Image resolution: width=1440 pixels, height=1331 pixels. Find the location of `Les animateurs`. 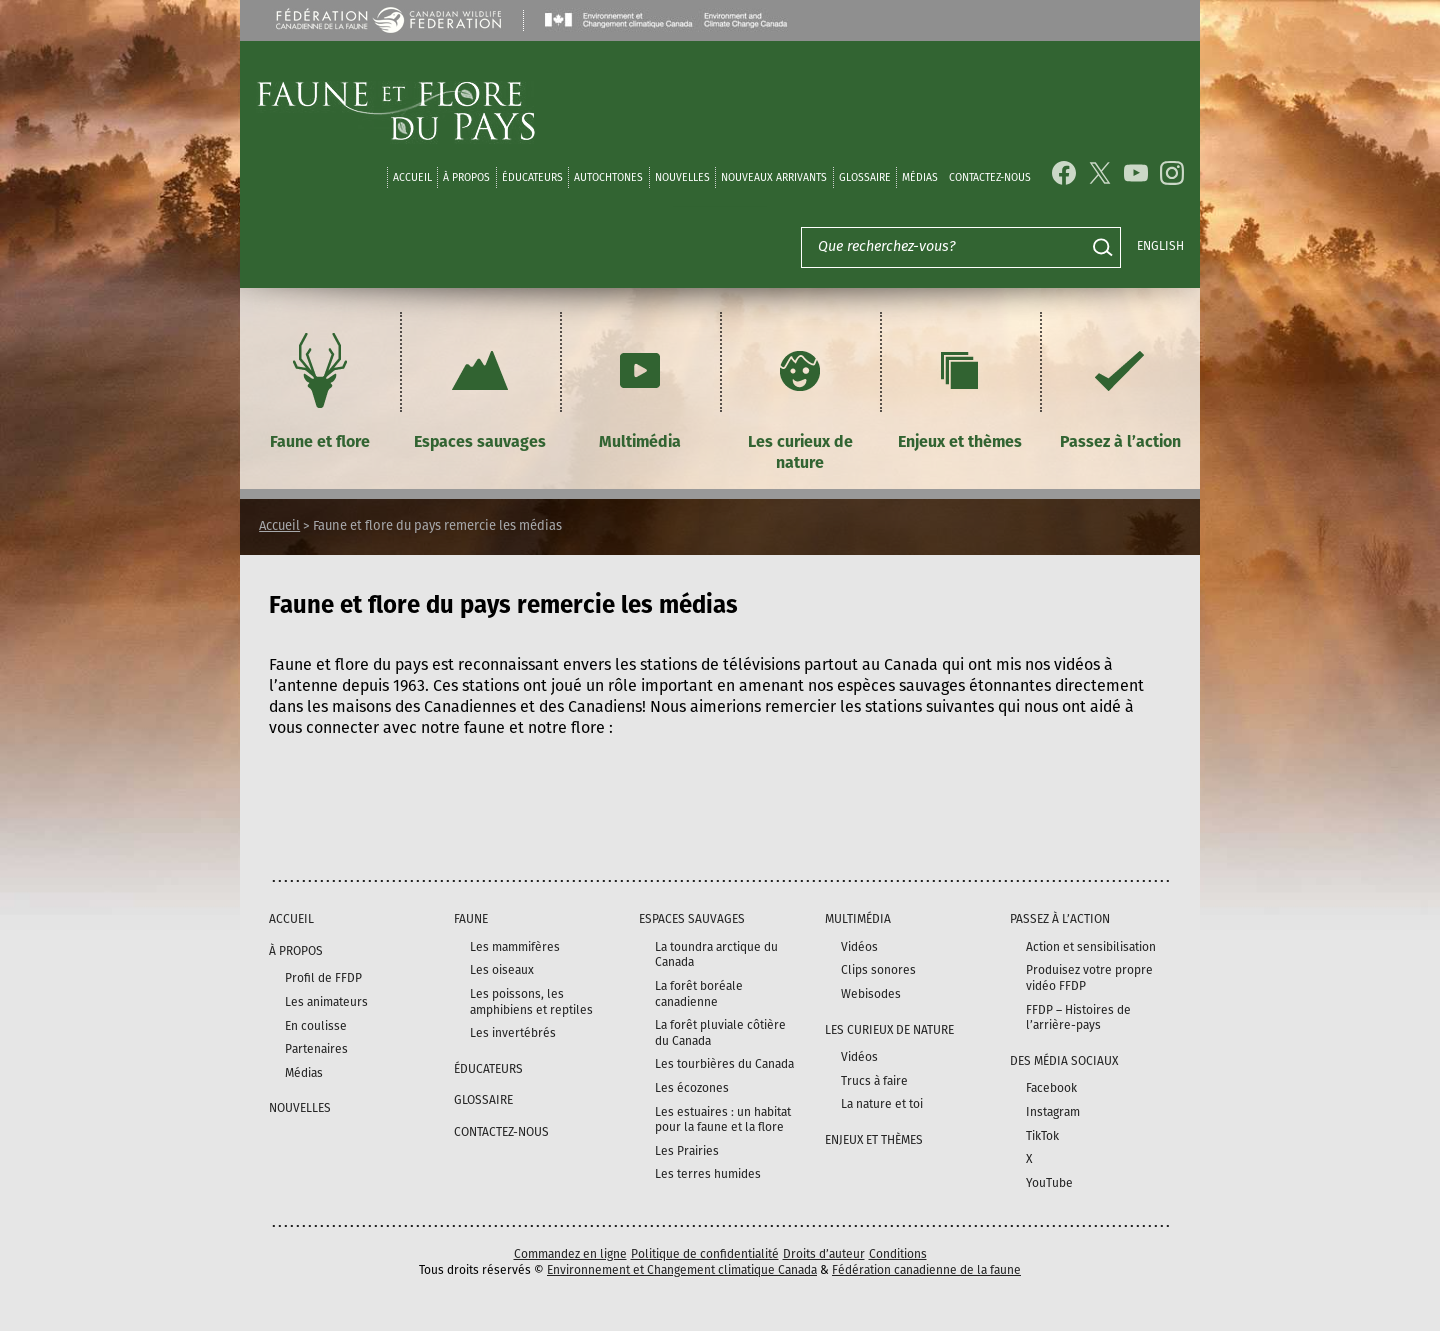

Les animateurs is located at coordinates (326, 1002).